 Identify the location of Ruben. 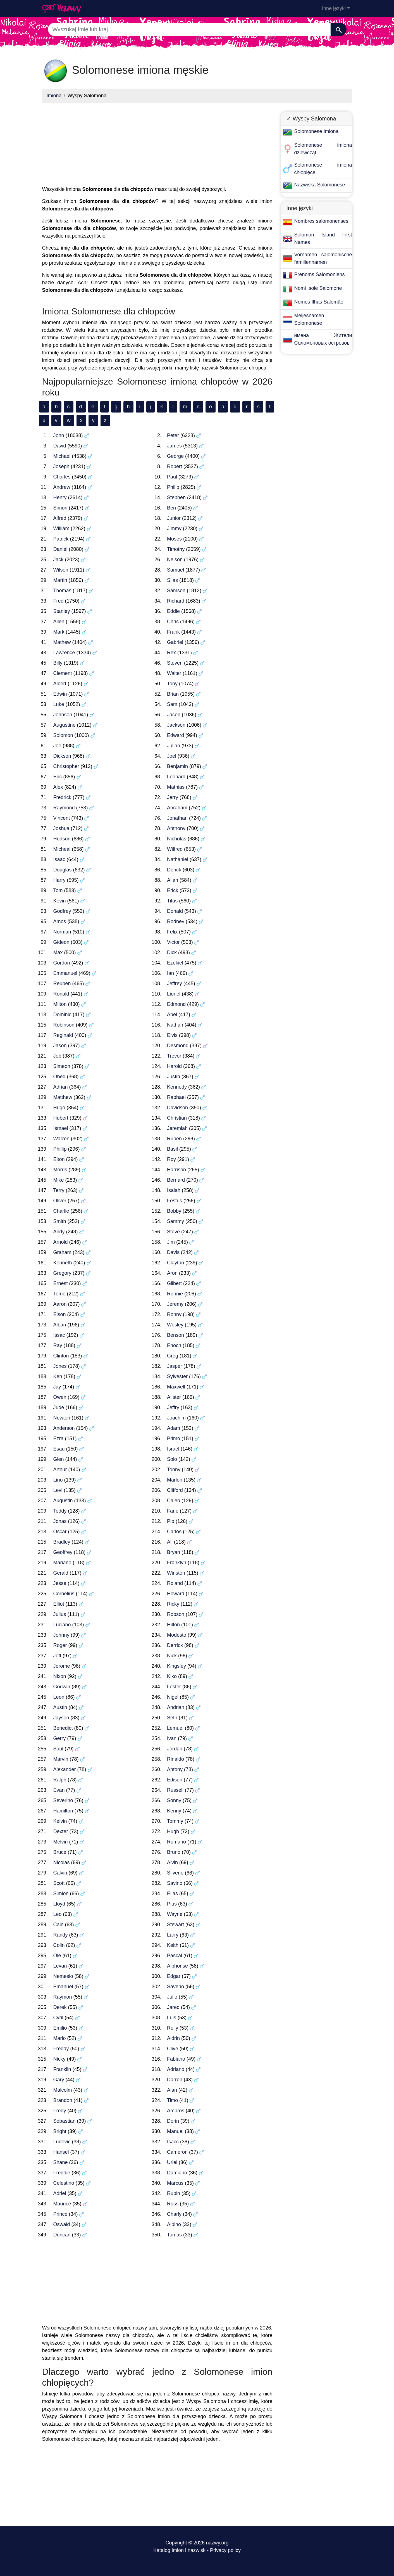
(174, 1138).